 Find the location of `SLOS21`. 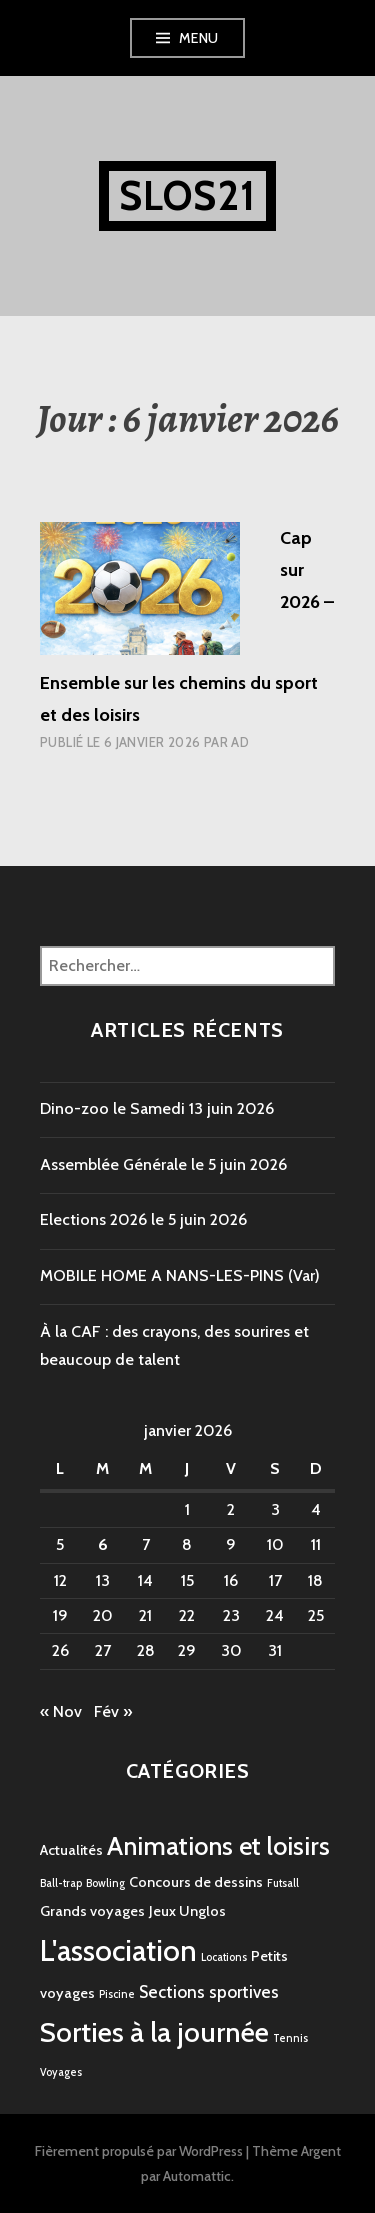

SLOS21 is located at coordinates (187, 195).